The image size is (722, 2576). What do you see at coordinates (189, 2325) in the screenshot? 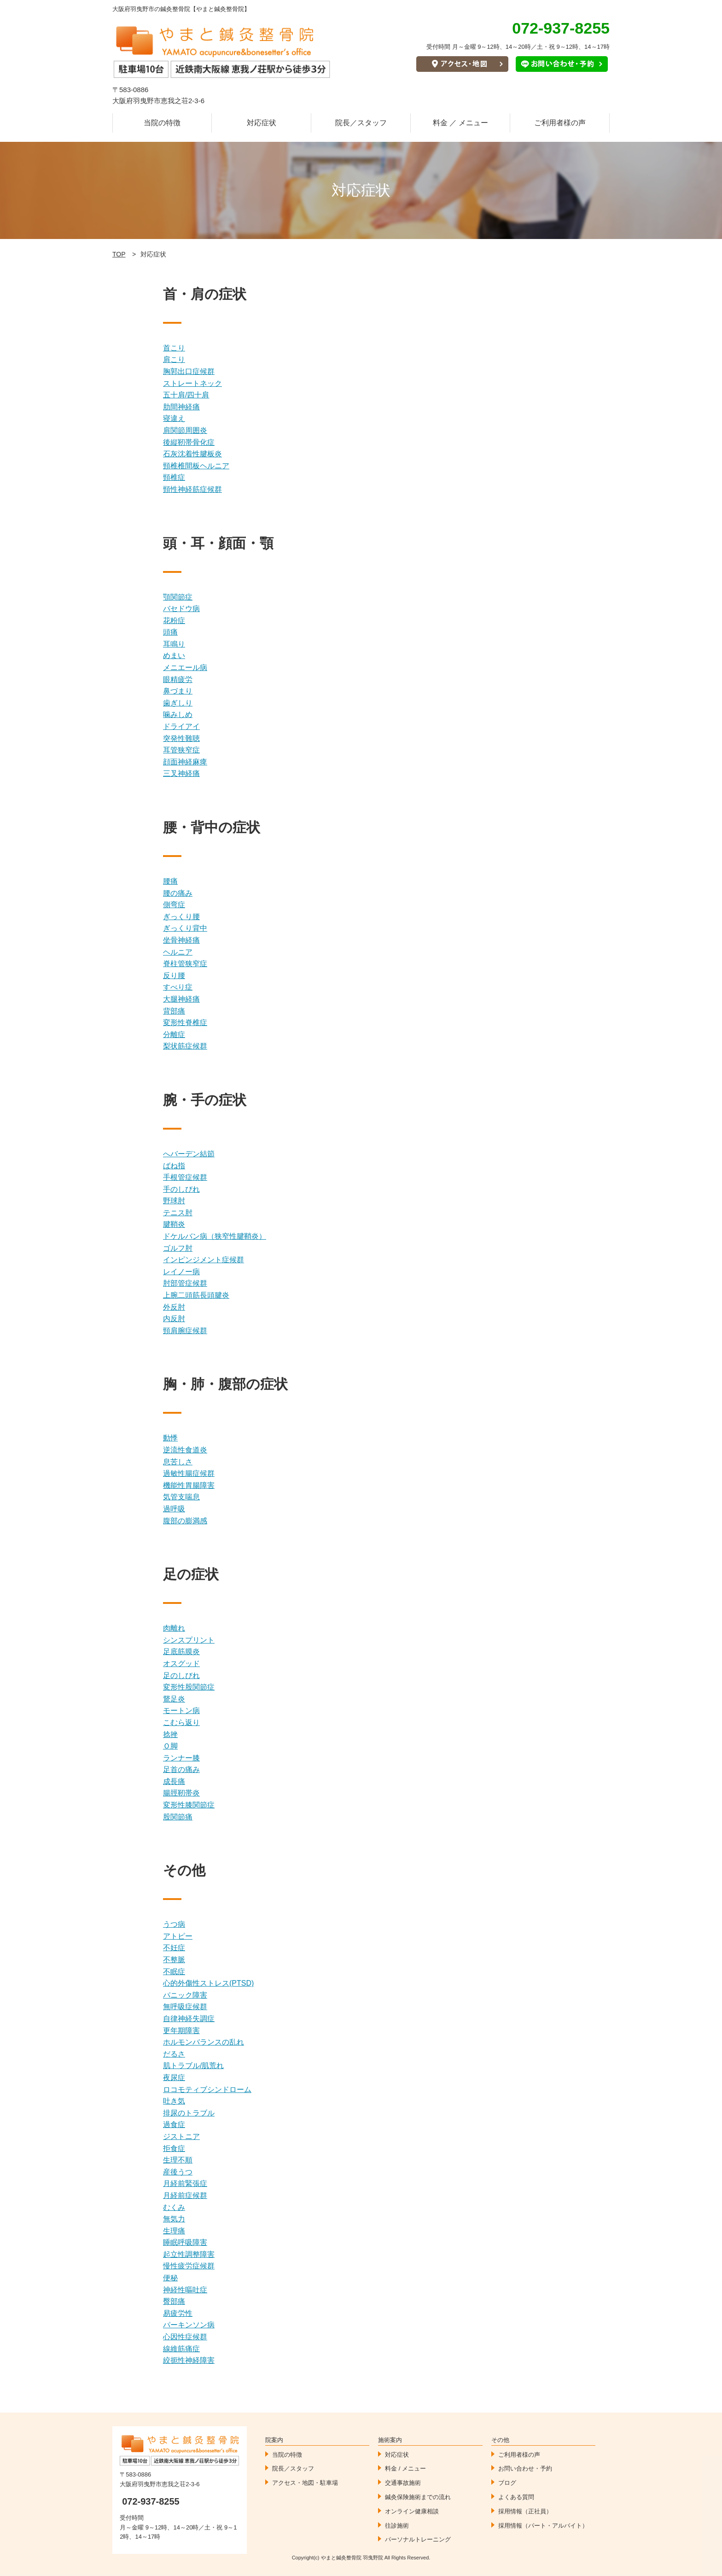
I see `パーキンソン病` at bounding box center [189, 2325].